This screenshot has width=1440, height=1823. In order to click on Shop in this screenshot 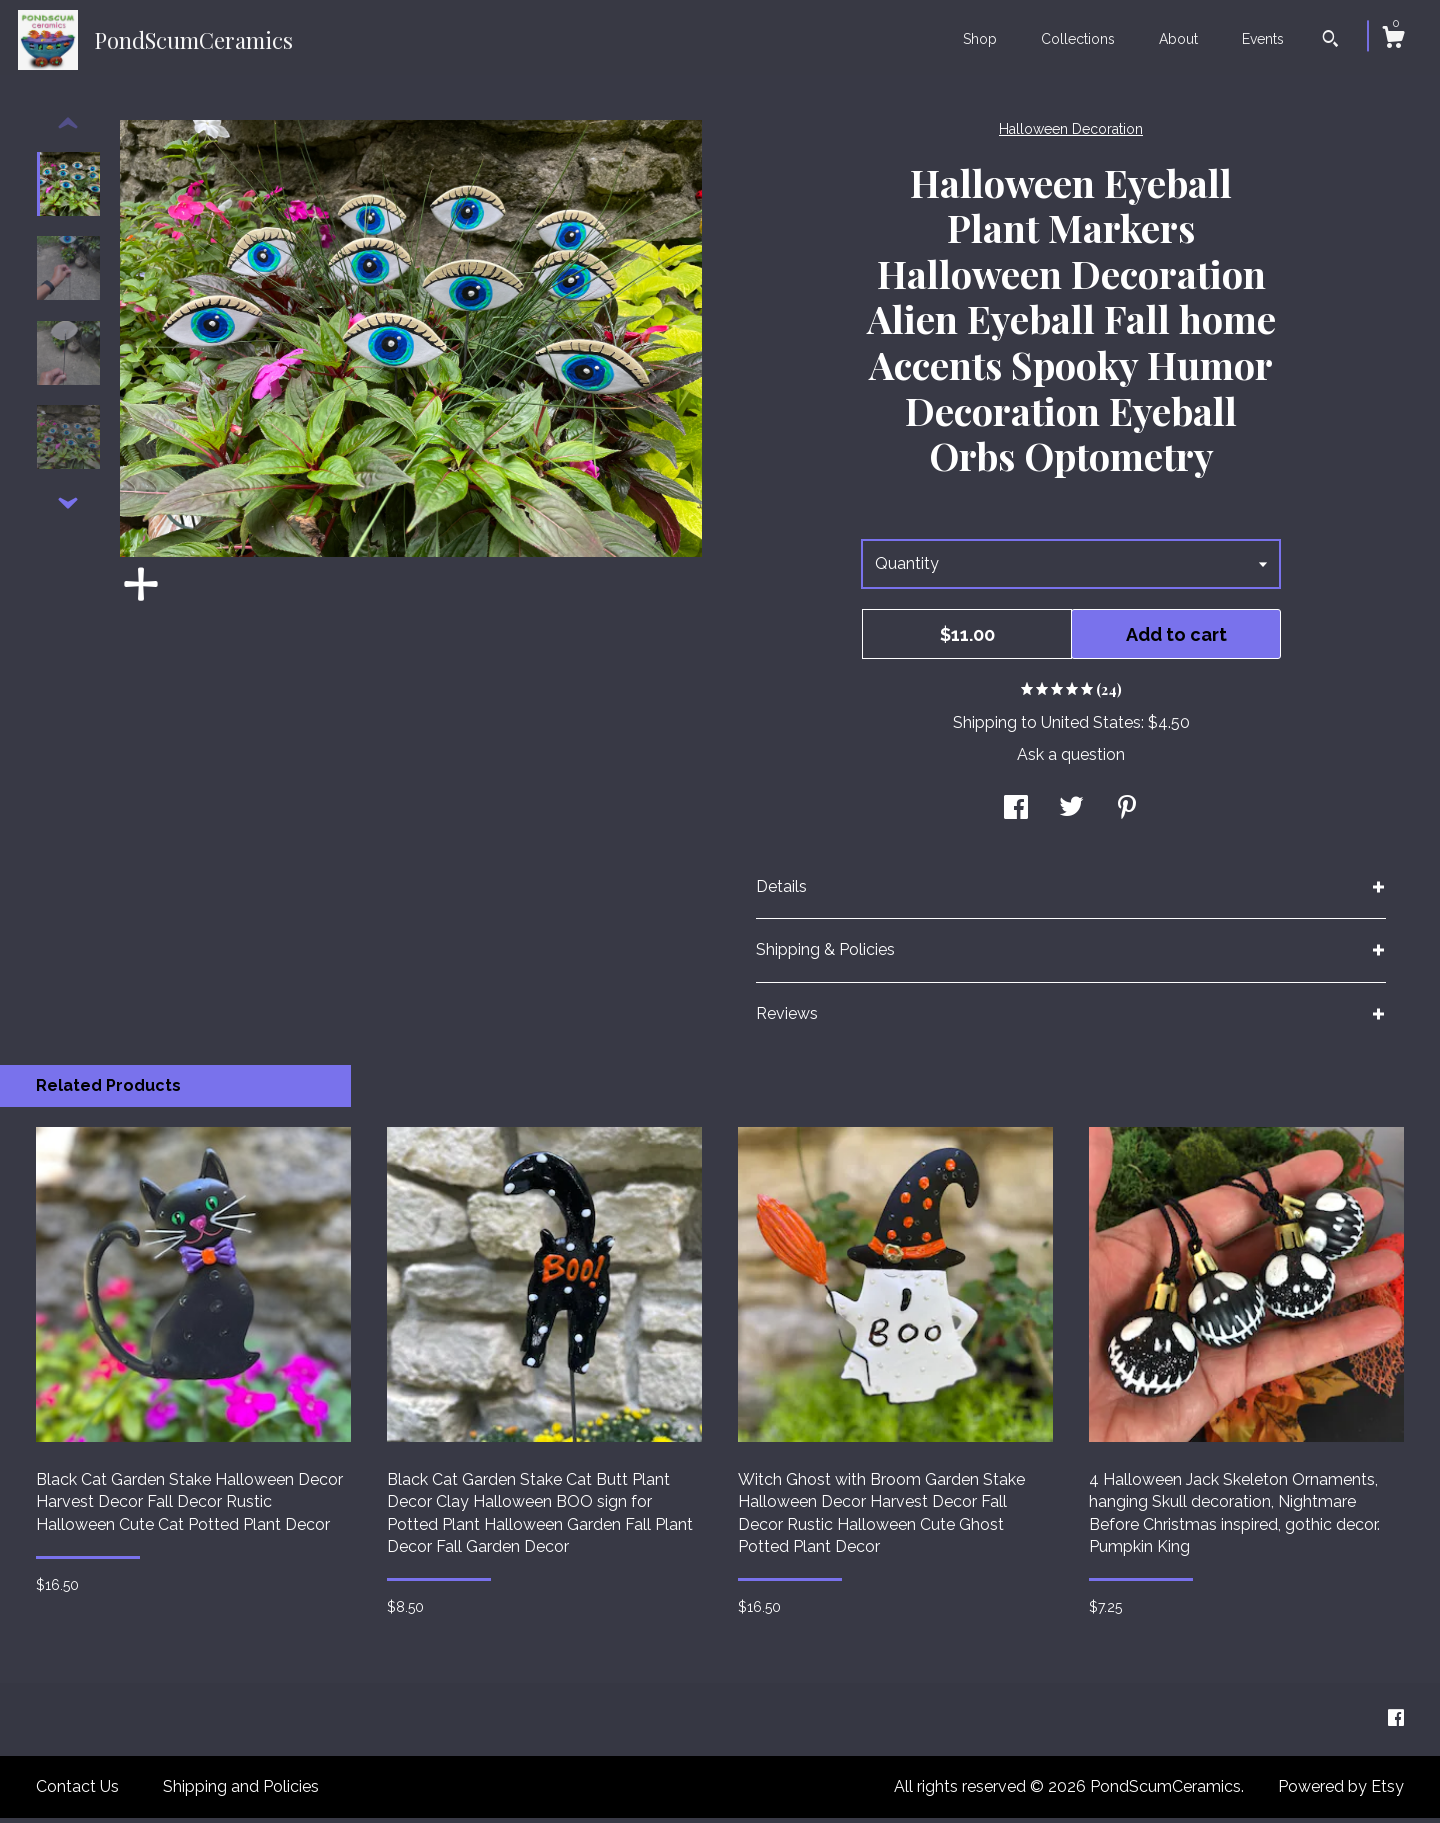, I will do `click(980, 39)`.